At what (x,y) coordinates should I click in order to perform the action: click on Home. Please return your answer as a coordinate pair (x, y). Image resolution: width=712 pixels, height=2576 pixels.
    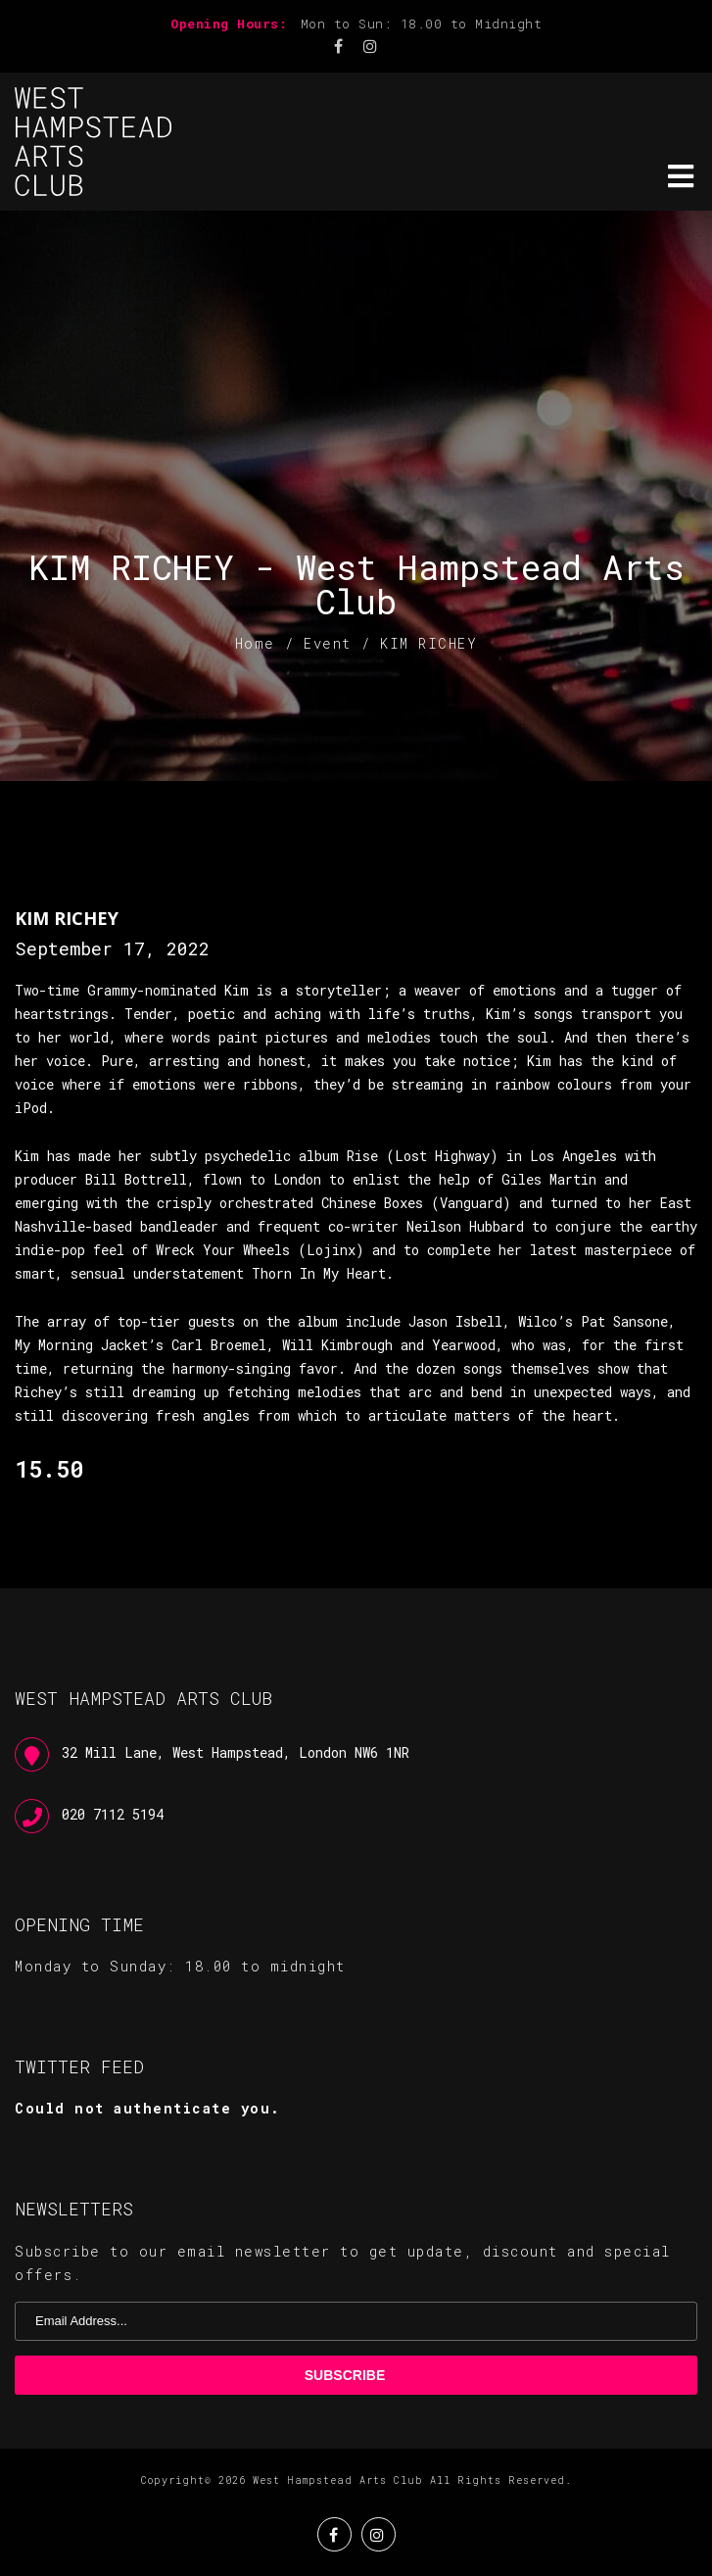
    Looking at the image, I should click on (255, 643).